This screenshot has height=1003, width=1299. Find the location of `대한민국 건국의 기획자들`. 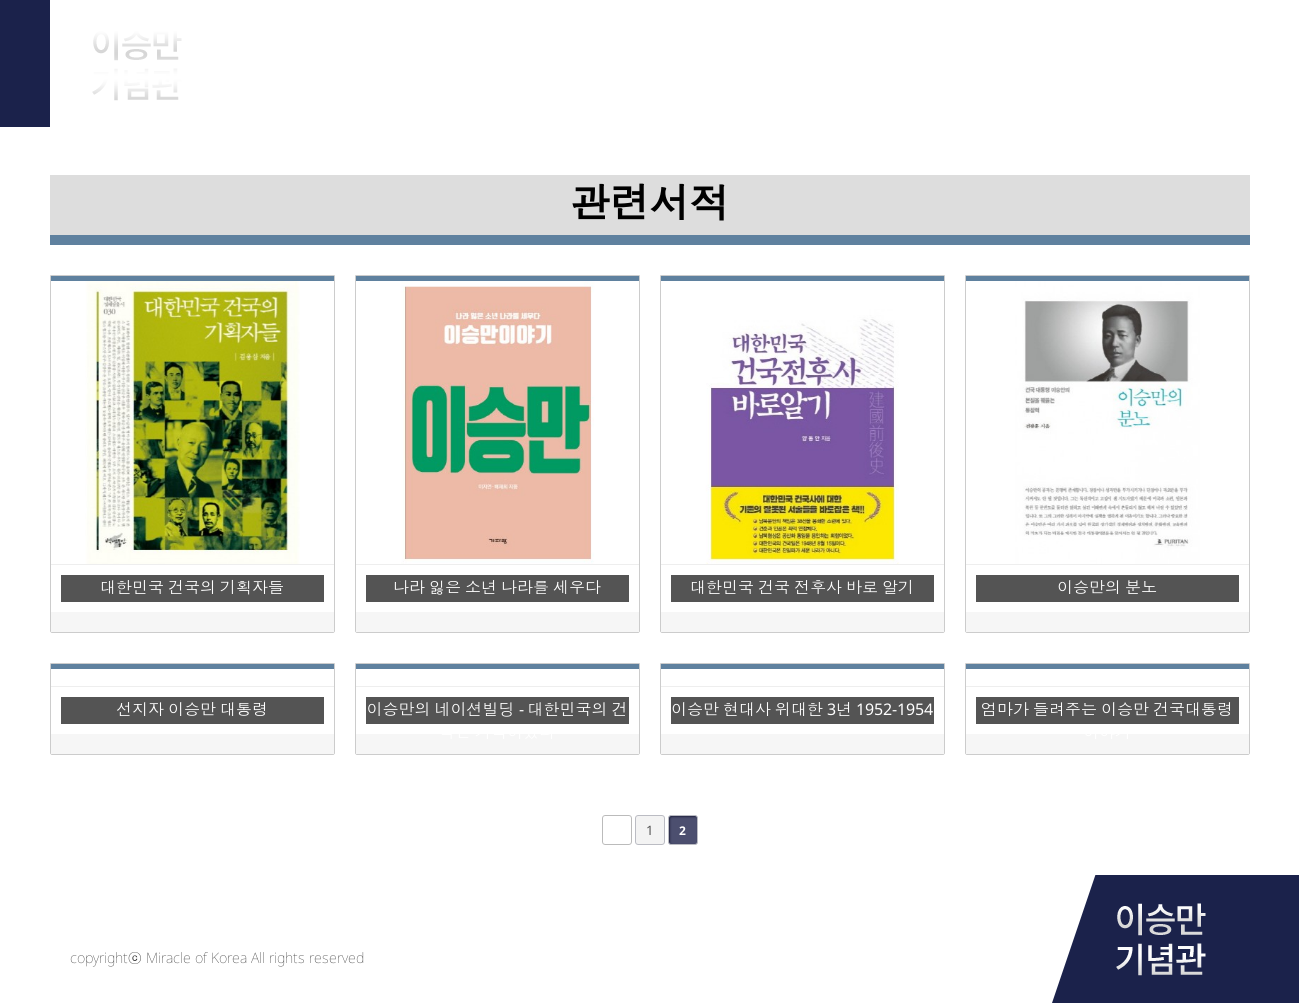

대한민국 건국의 기획자들 is located at coordinates (192, 587).